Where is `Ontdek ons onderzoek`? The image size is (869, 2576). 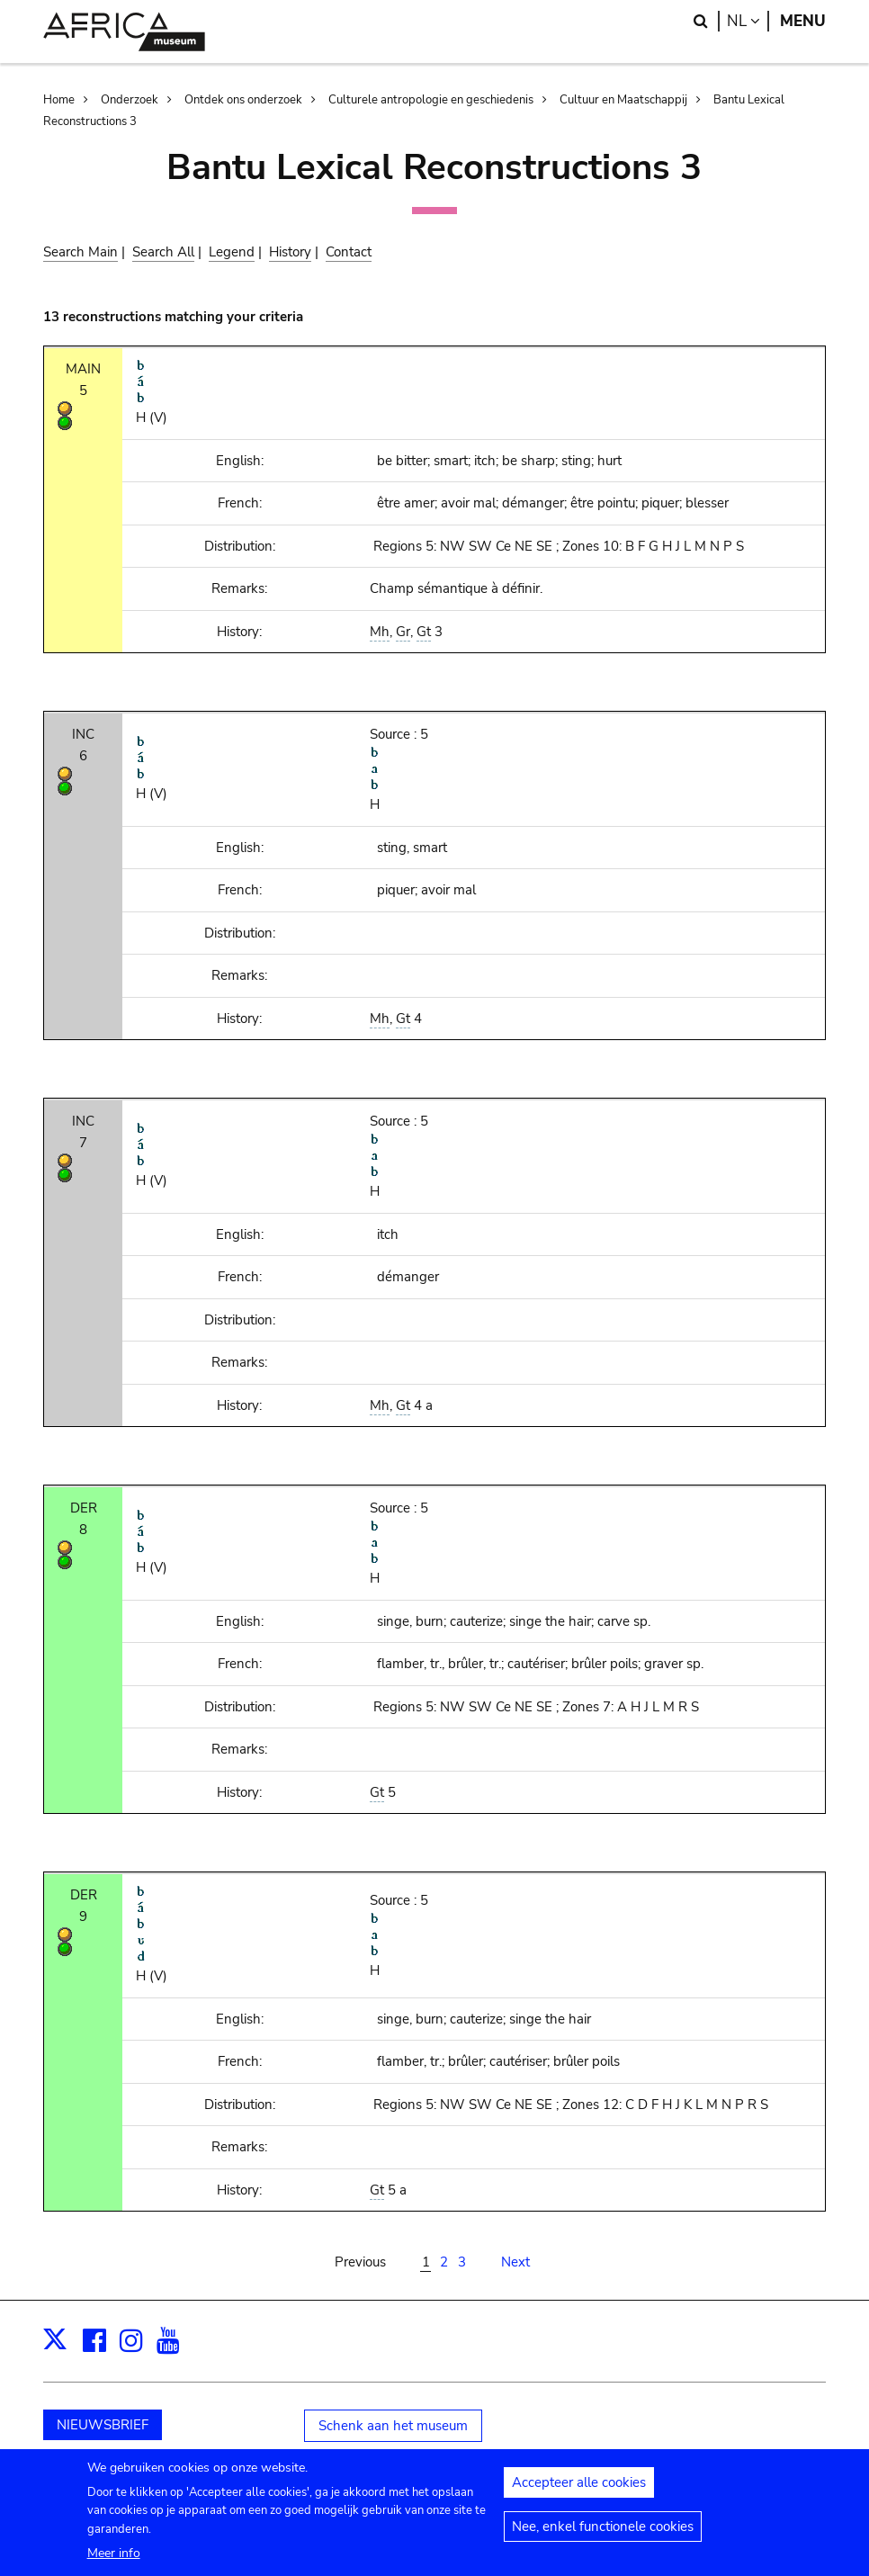 Ontdek ons onderzoek is located at coordinates (243, 100).